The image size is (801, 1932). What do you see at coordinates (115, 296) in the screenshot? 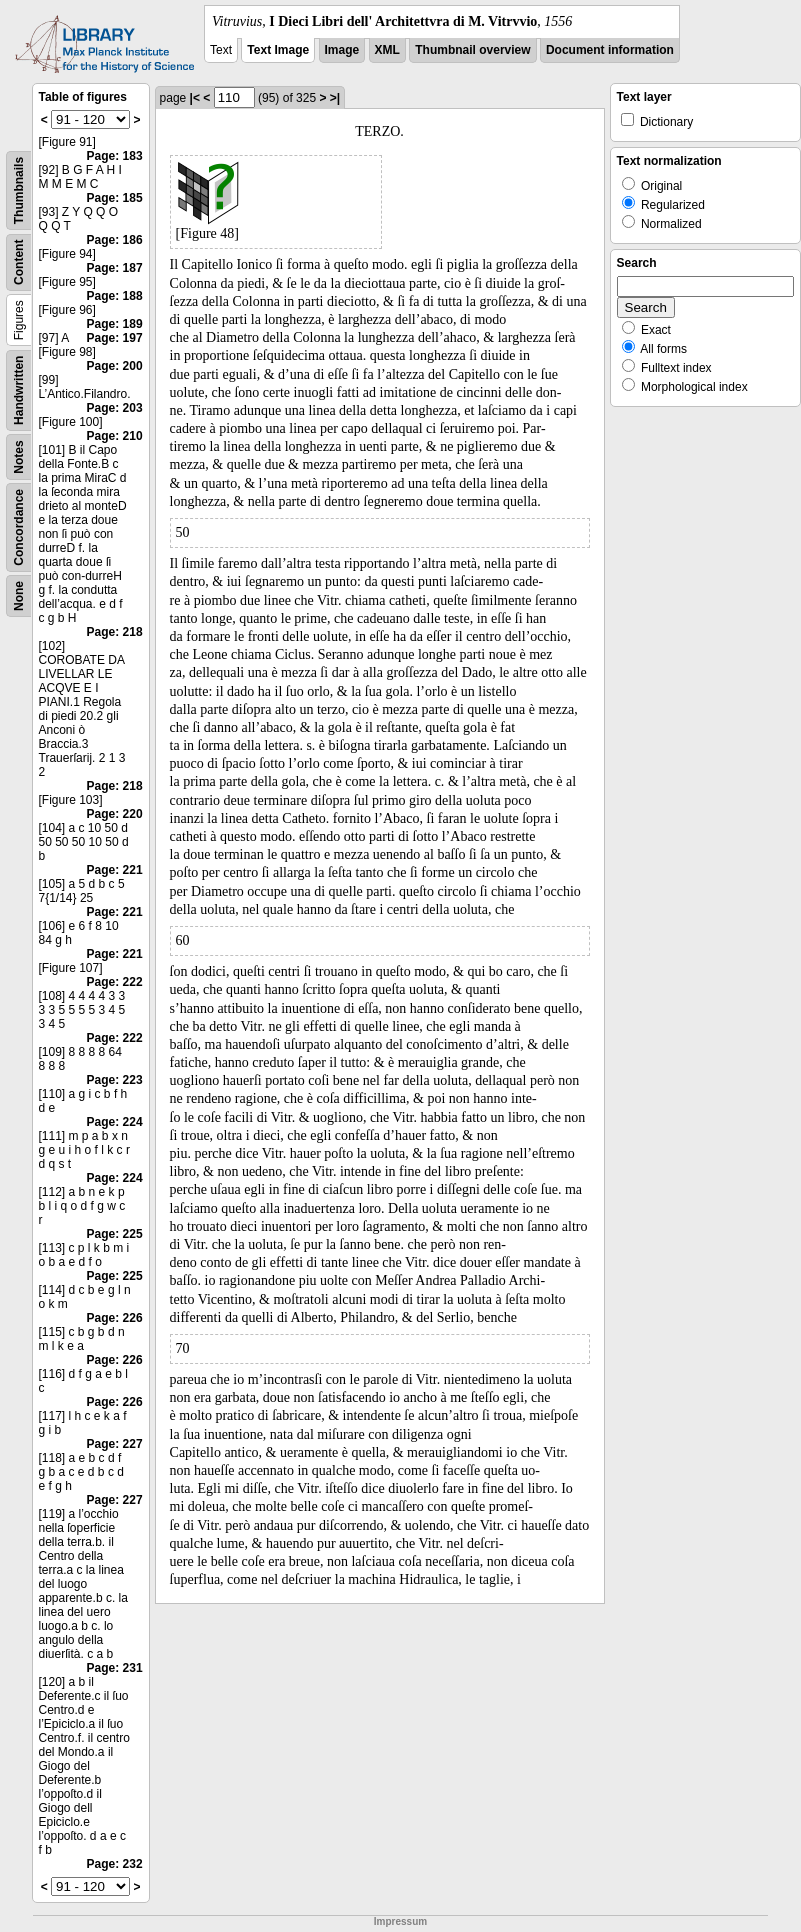
I see `Page: 188` at bounding box center [115, 296].